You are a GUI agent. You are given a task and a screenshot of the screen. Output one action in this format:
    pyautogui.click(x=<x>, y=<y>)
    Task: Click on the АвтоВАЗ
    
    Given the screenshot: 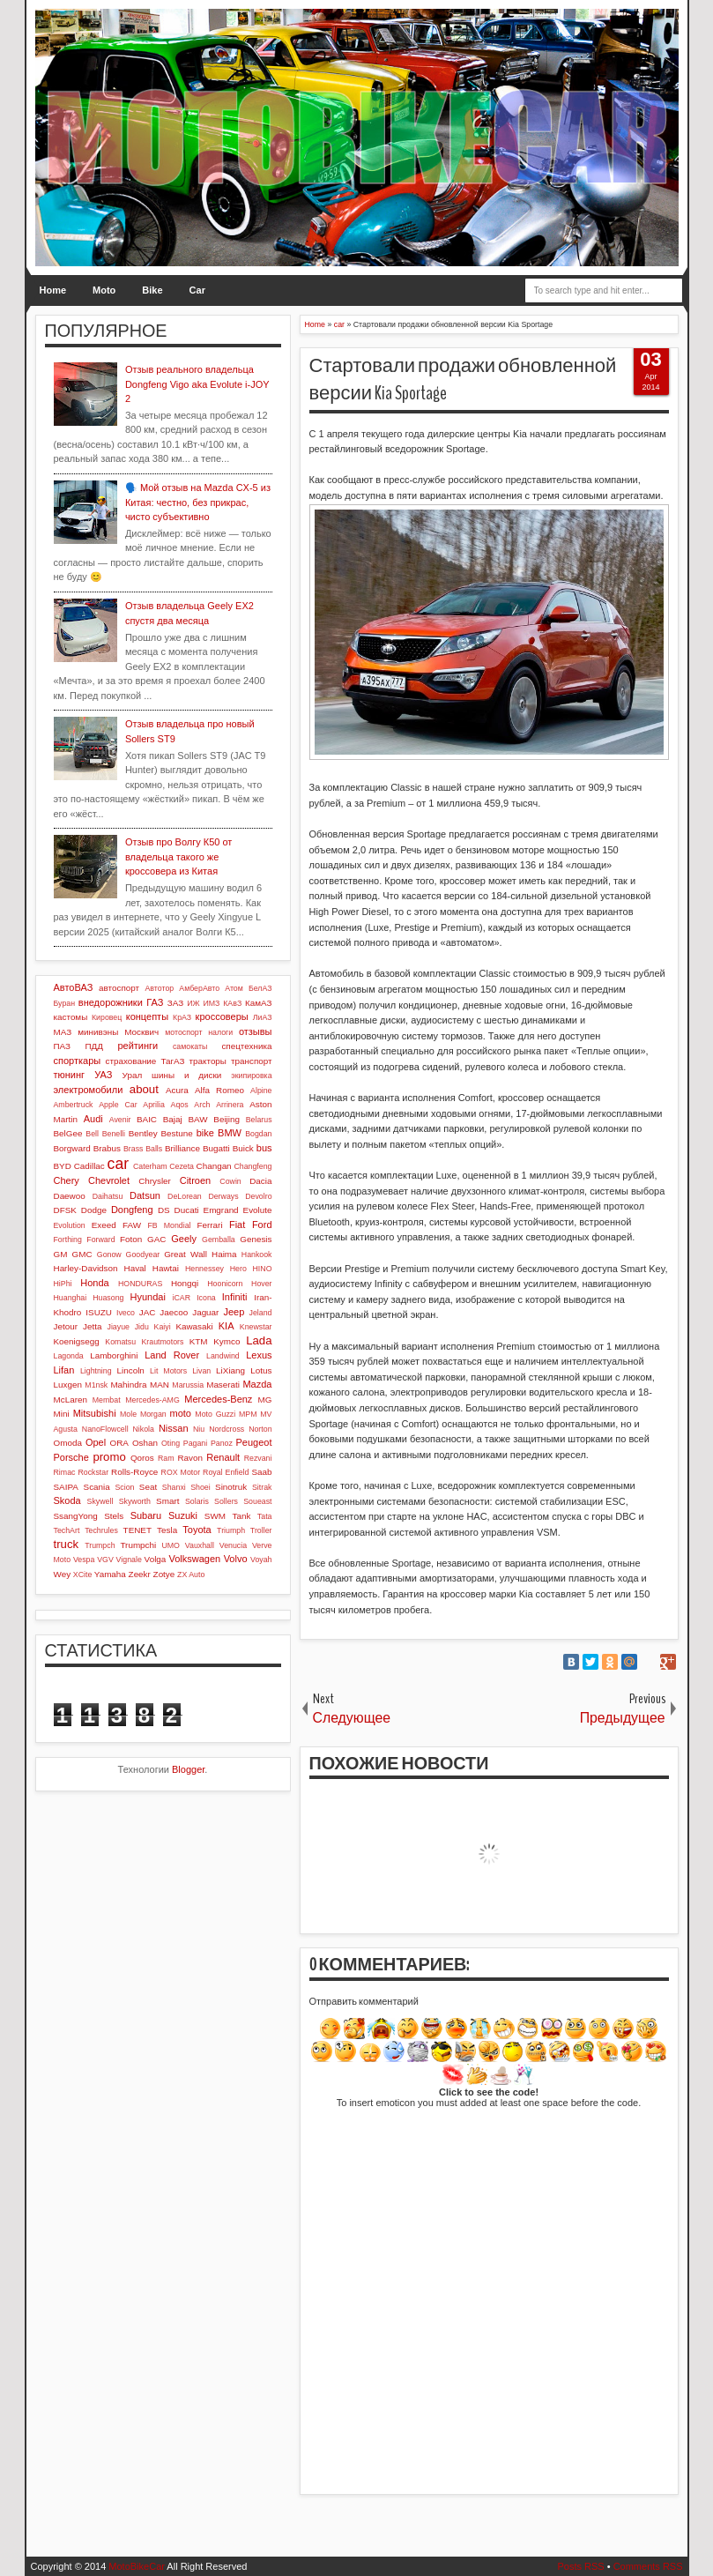 What is the action you would take?
    pyautogui.click(x=73, y=987)
    